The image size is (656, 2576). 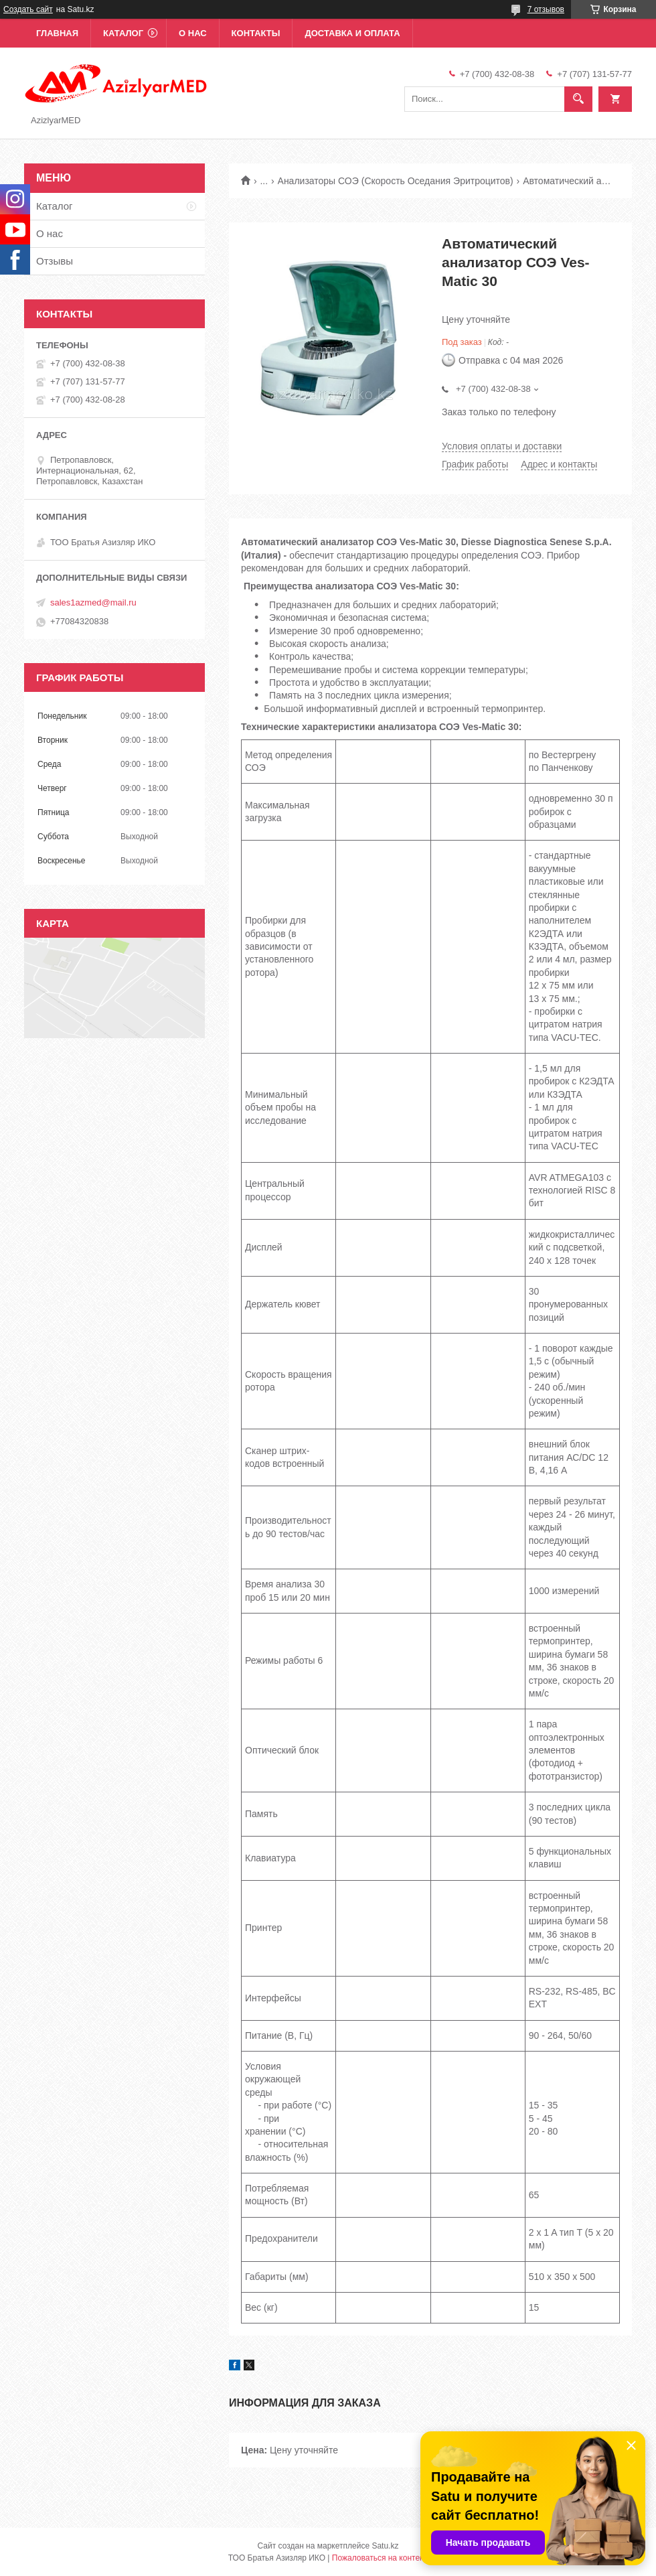 I want to click on Доставка и оплата, so click(x=352, y=33).